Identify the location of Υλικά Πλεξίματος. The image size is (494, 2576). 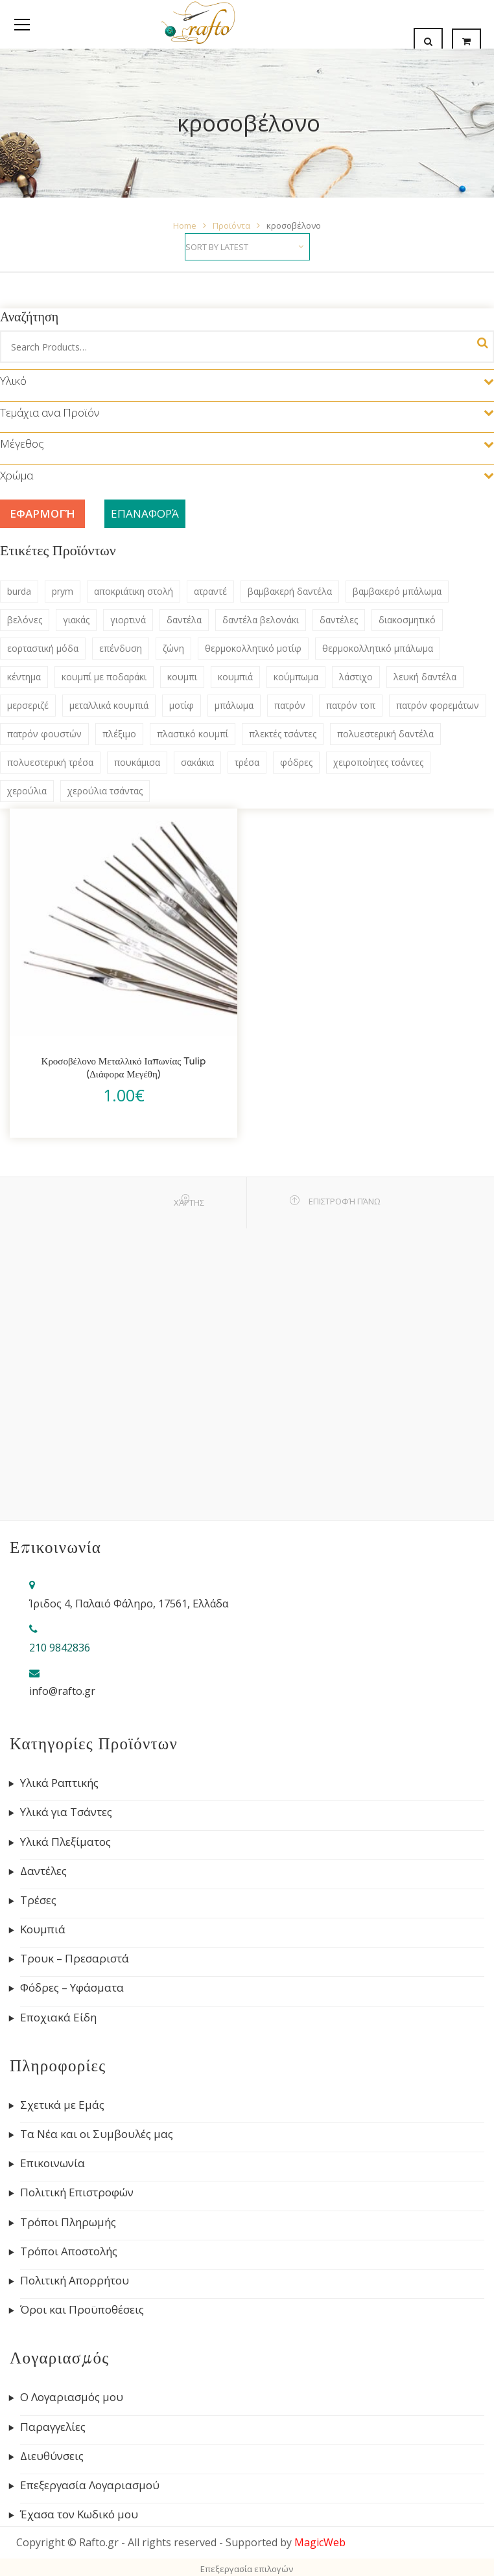
(65, 1841).